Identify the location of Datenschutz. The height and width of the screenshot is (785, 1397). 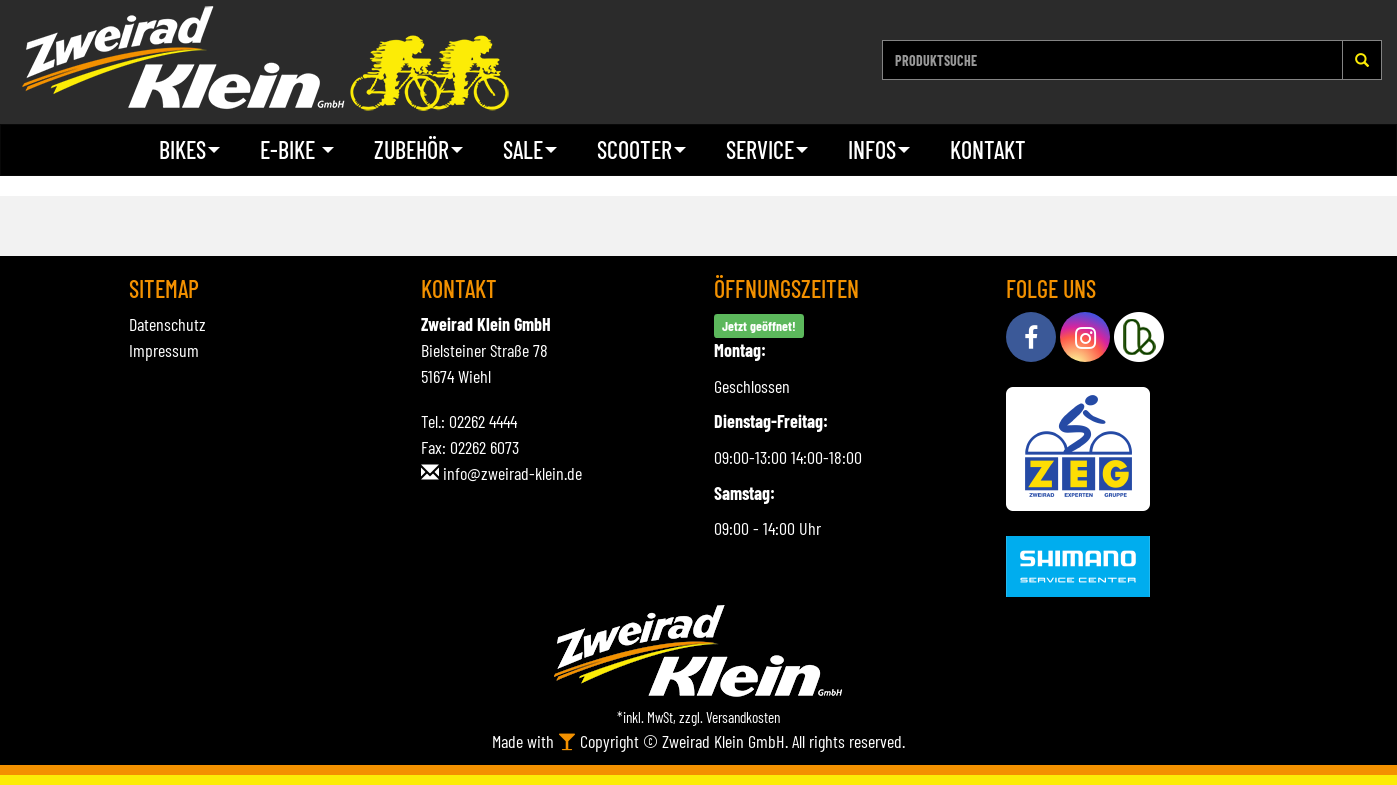
(167, 324).